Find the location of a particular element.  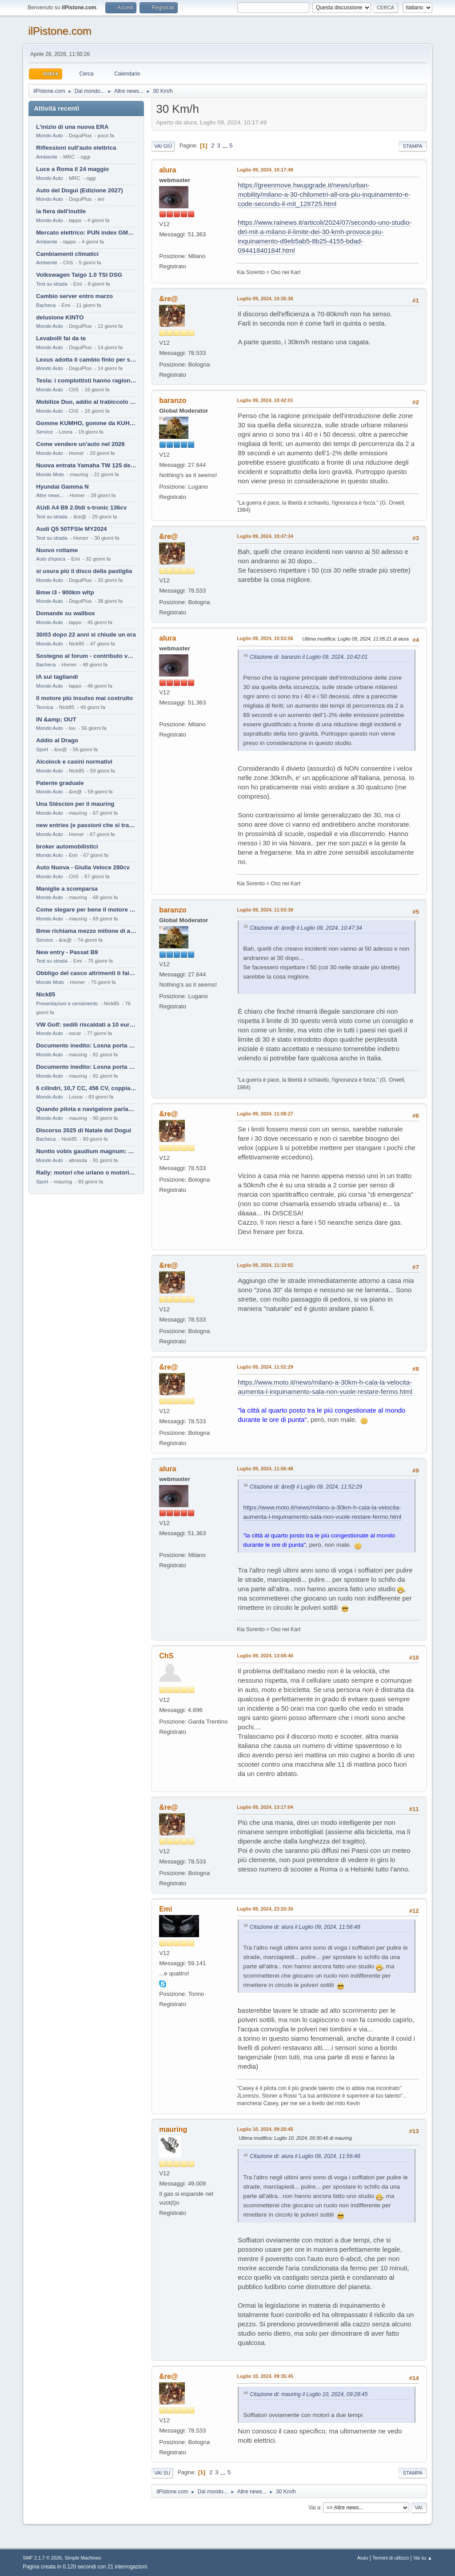

AUdi A4 B9 2.0tdi s-tronic 136cv is located at coordinates (81, 507).